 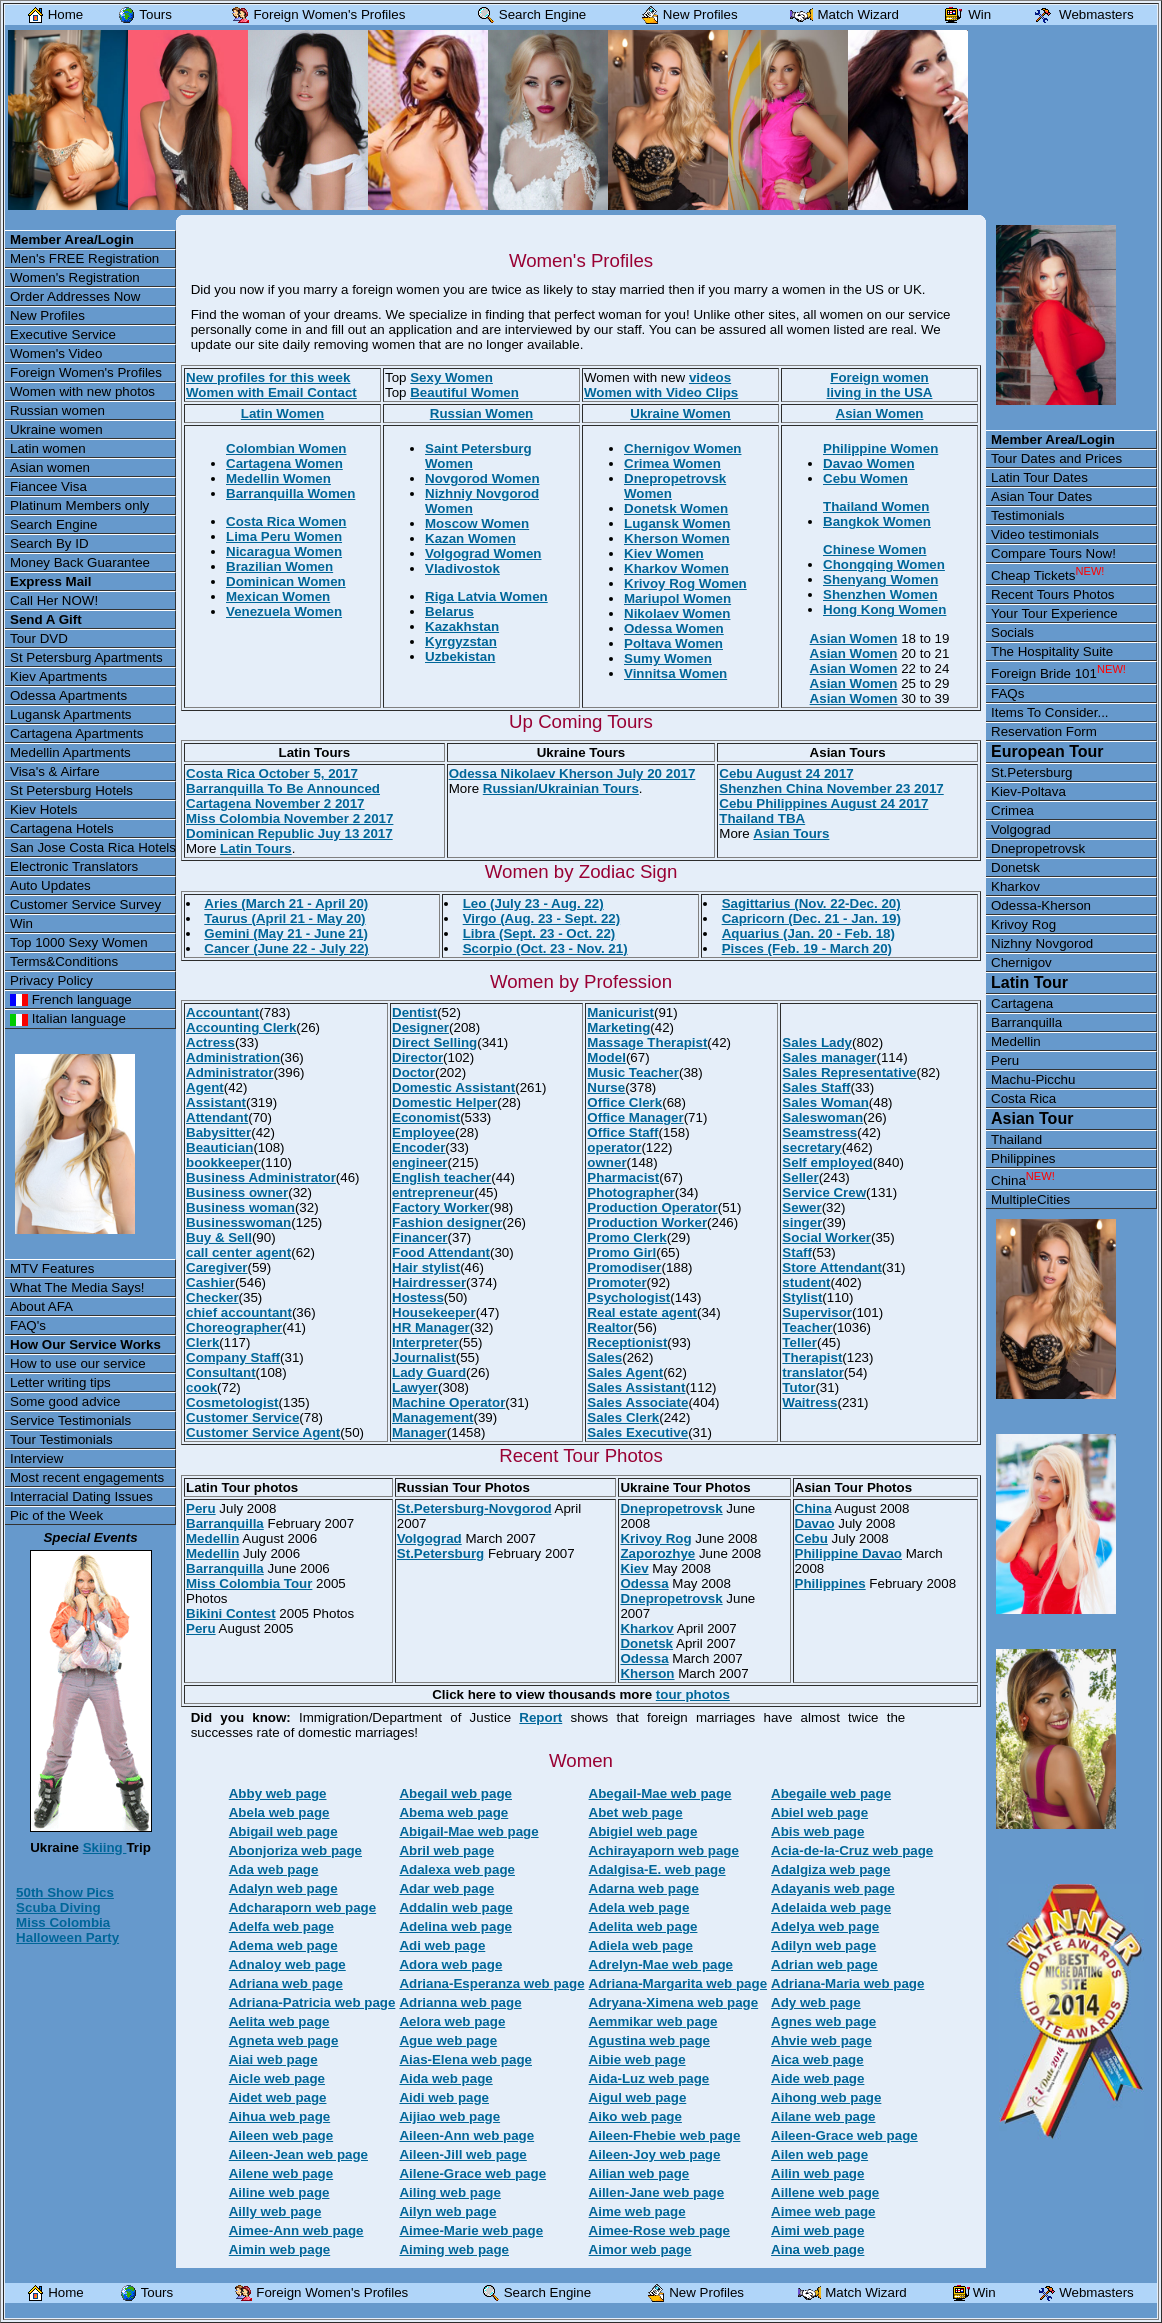 What do you see at coordinates (286, 948) in the screenshot?
I see `Cancer (June 22 - July 22)` at bounding box center [286, 948].